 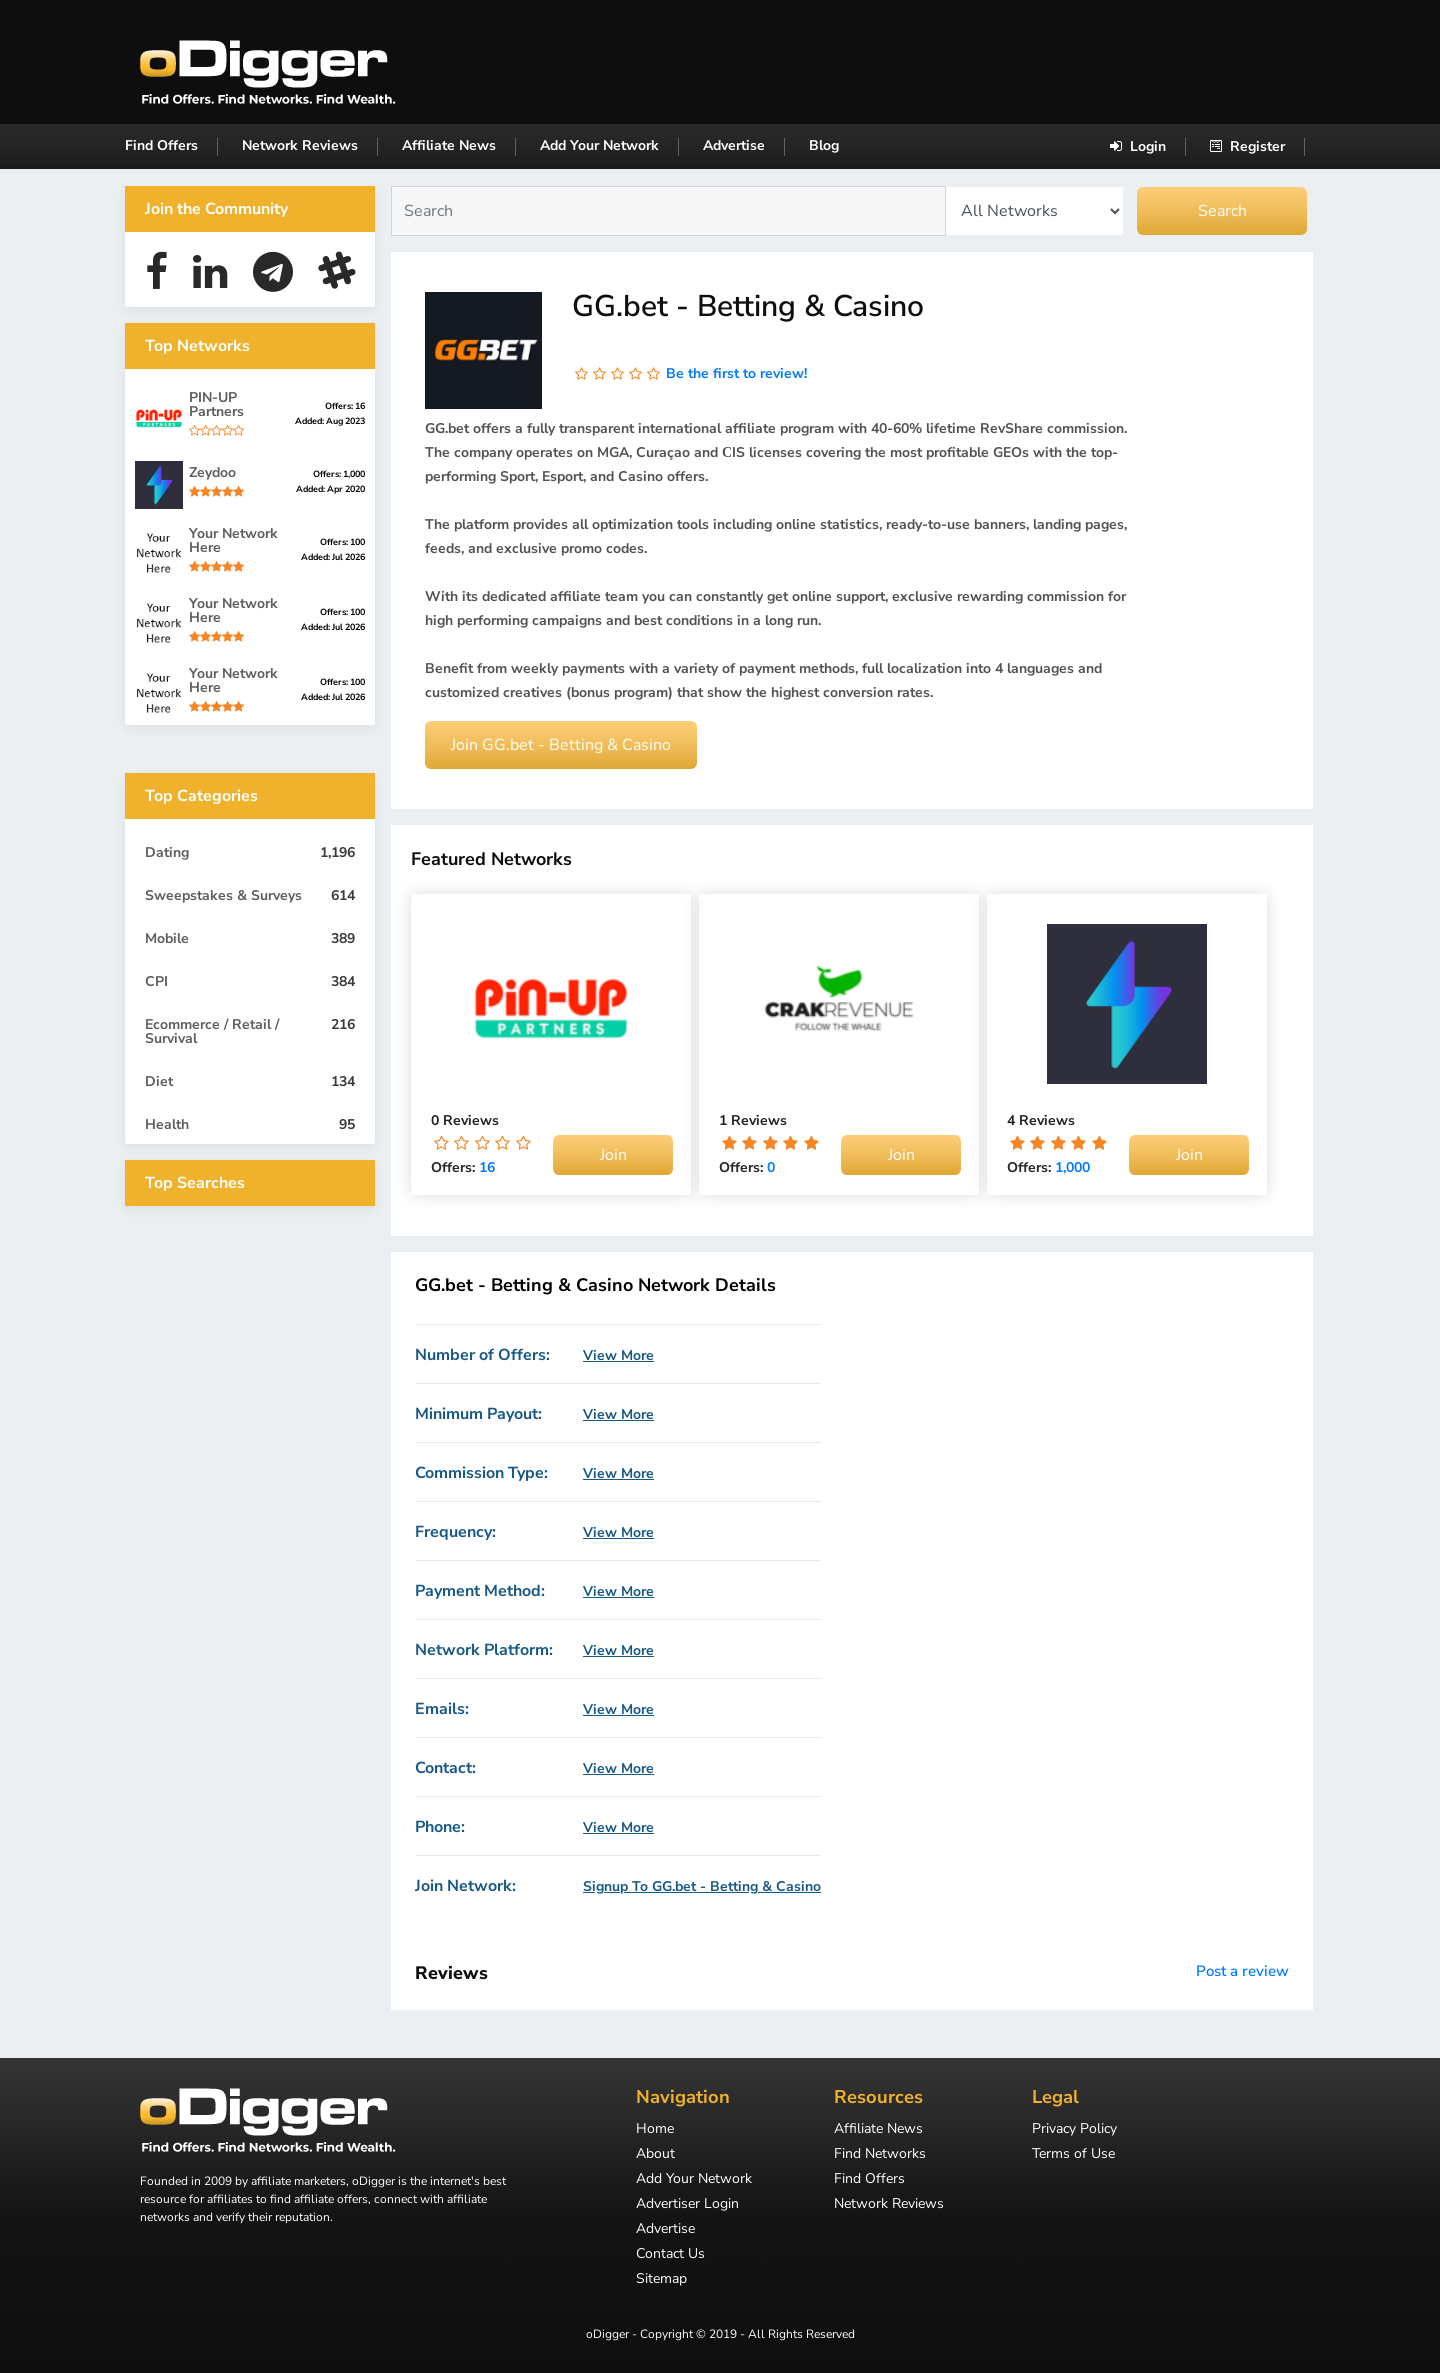 What do you see at coordinates (345, 406) in the screenshot?
I see `Offers: 16` at bounding box center [345, 406].